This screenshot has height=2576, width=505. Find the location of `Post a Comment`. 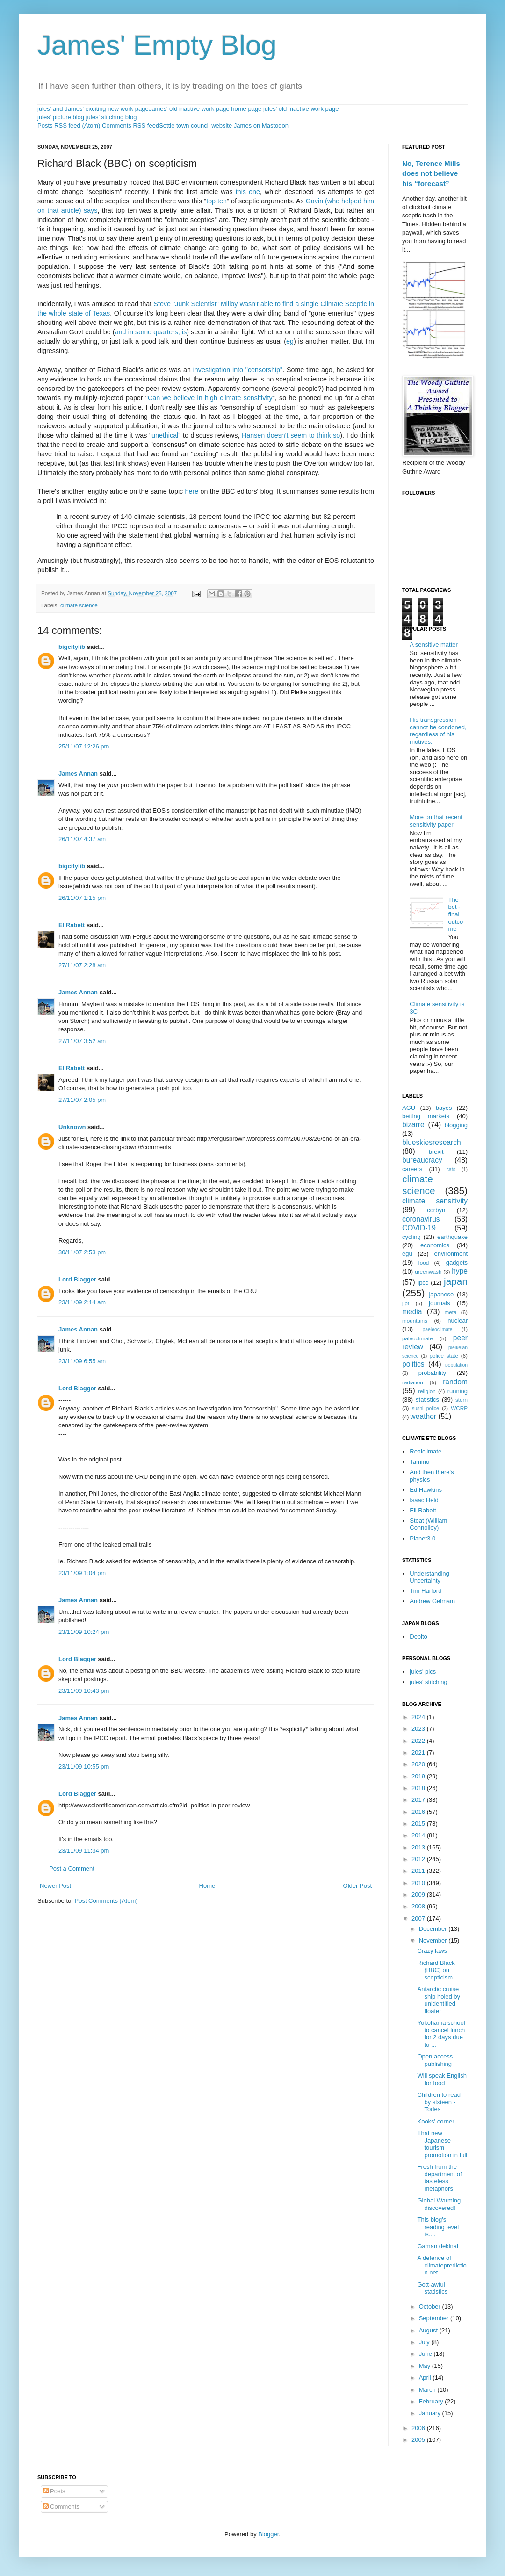

Post a Comment is located at coordinates (71, 1868).